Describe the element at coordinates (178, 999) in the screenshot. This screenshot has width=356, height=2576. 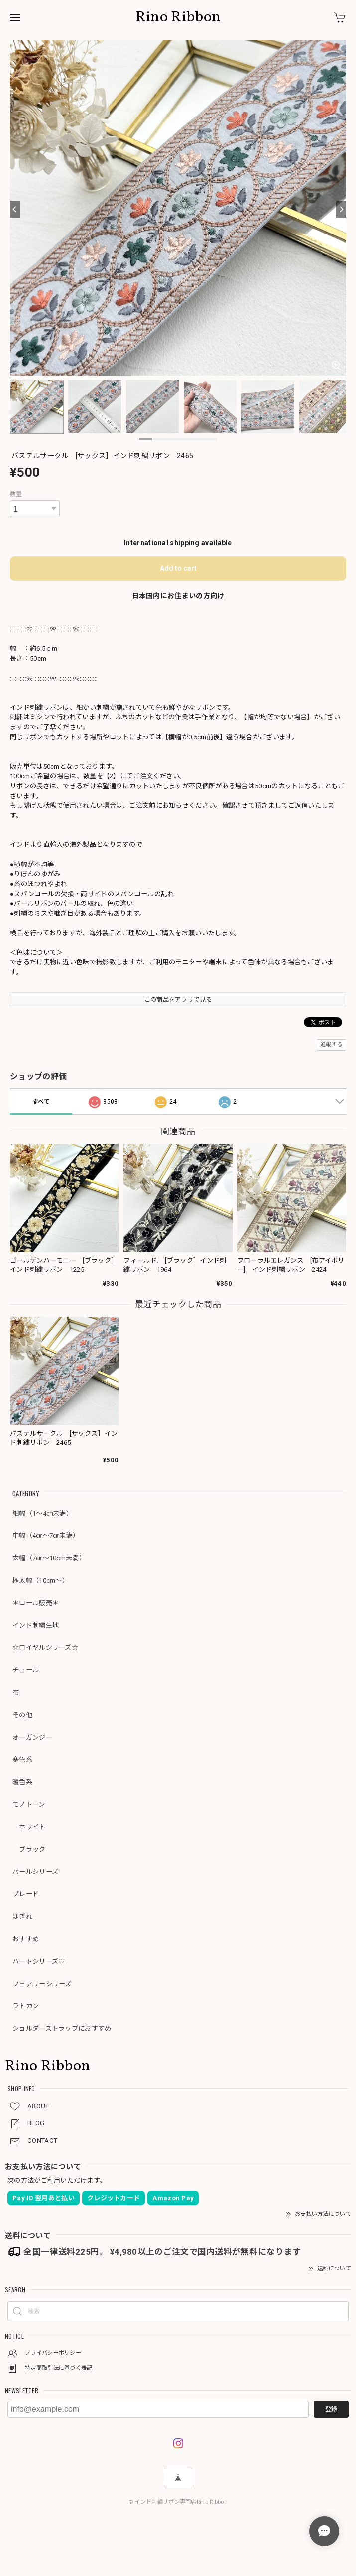
I see `この商品をアプリで見る` at that location.